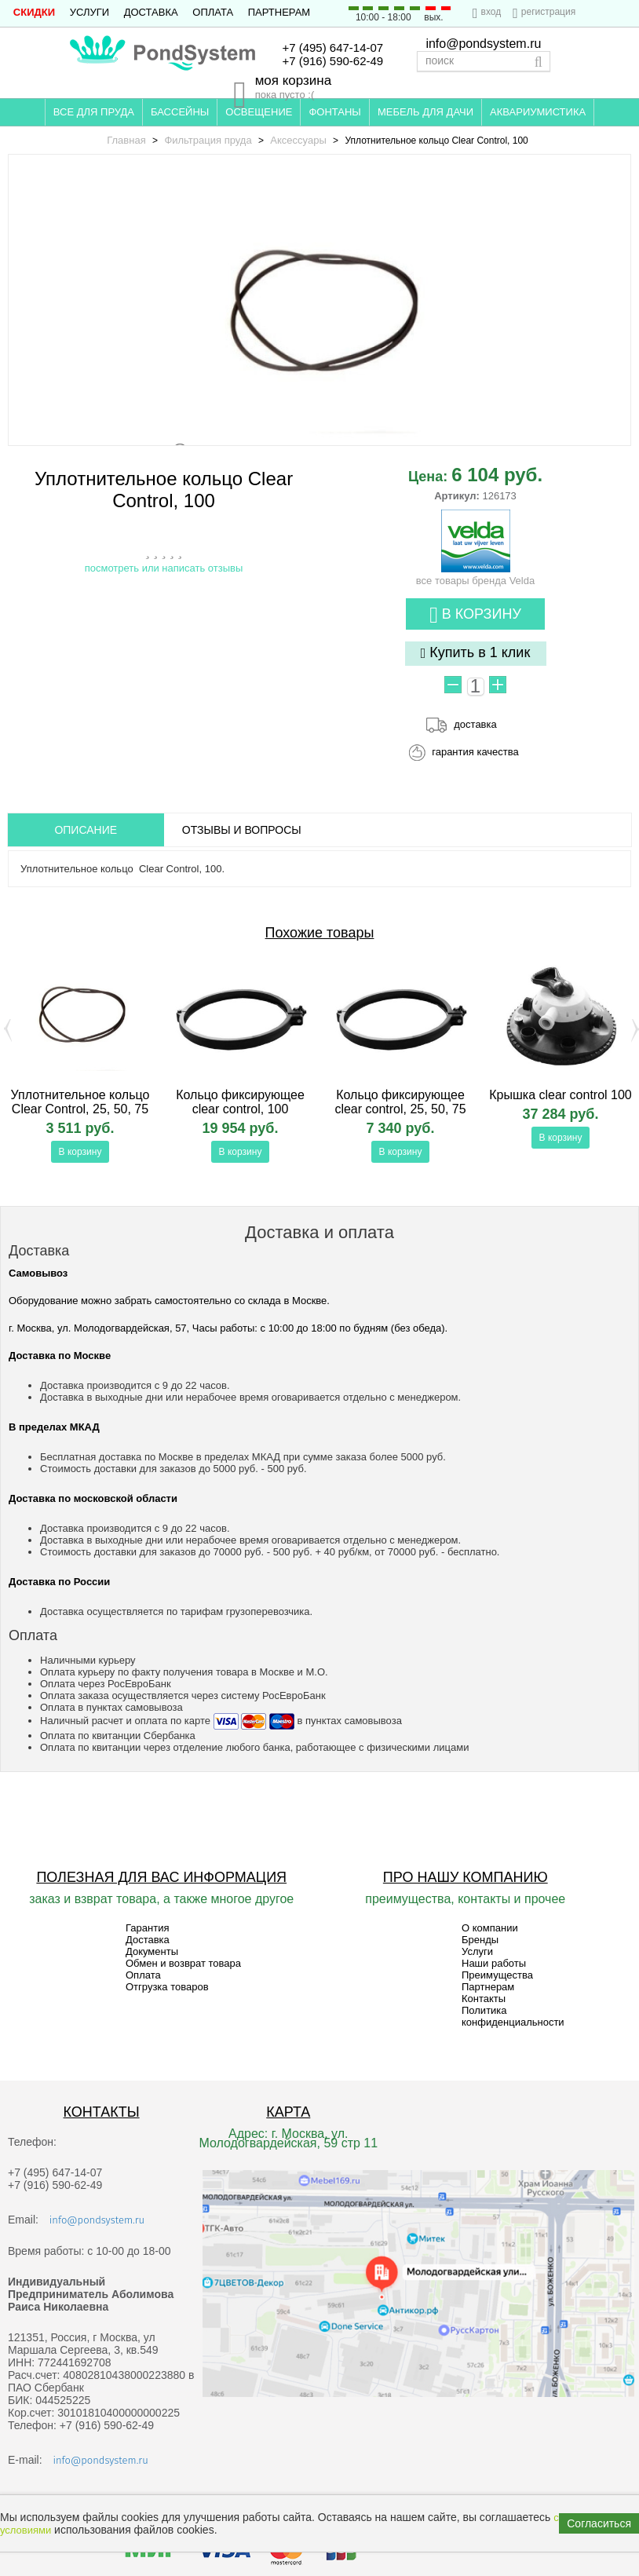 The height and width of the screenshot is (2576, 639). What do you see at coordinates (475, 574) in the screenshot?
I see `все товары бренда` at bounding box center [475, 574].